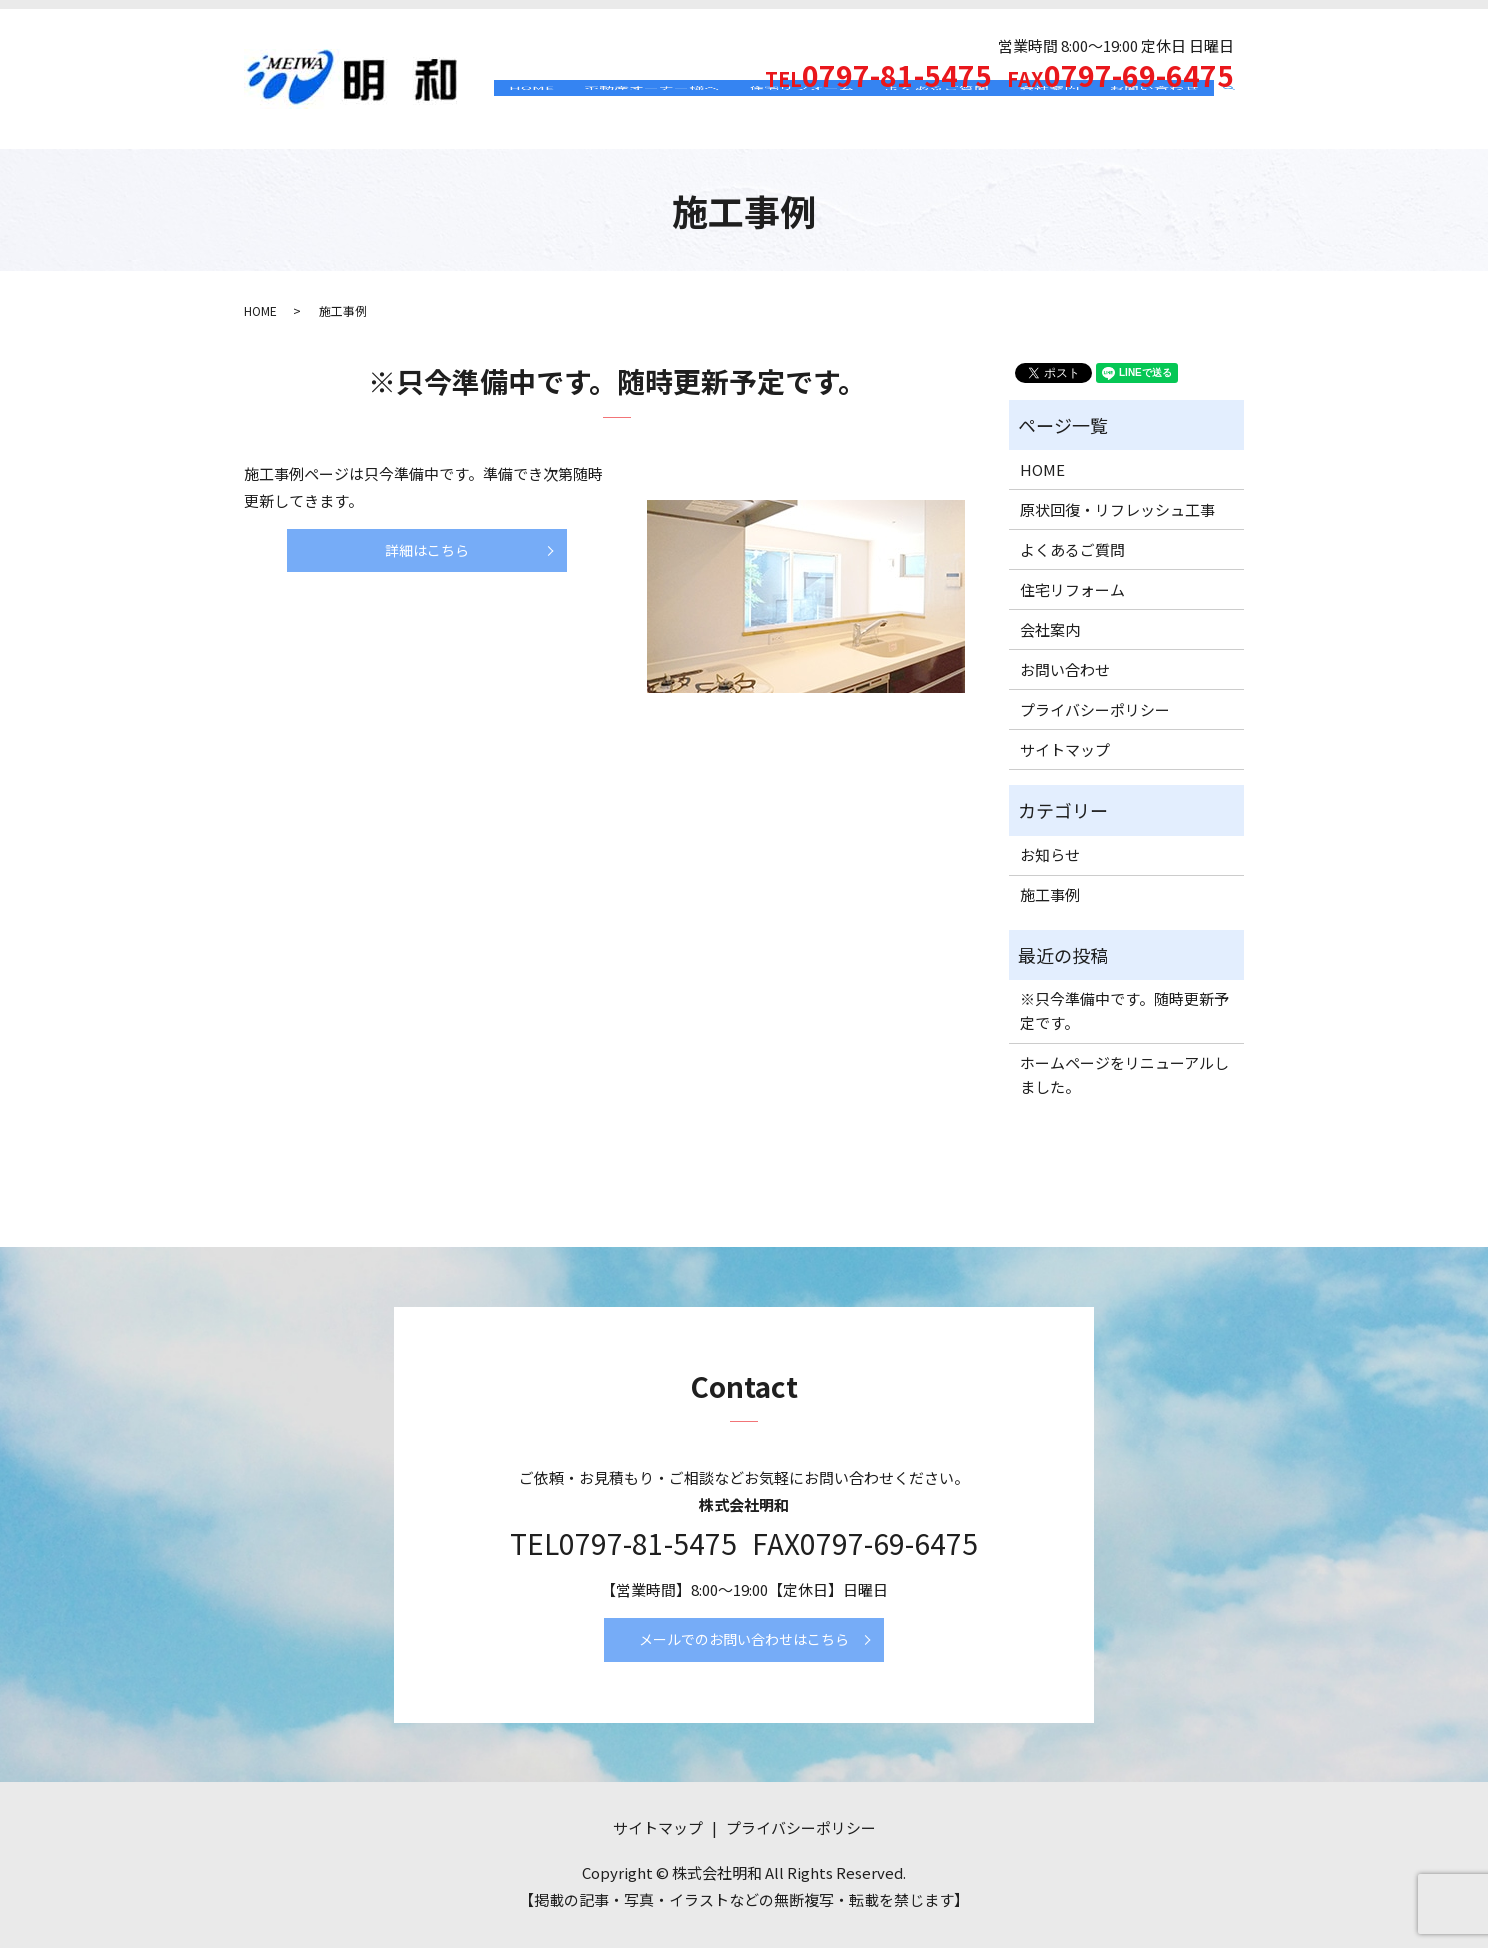  I want to click on 不動産オーナー様へ, so click(651, 115).